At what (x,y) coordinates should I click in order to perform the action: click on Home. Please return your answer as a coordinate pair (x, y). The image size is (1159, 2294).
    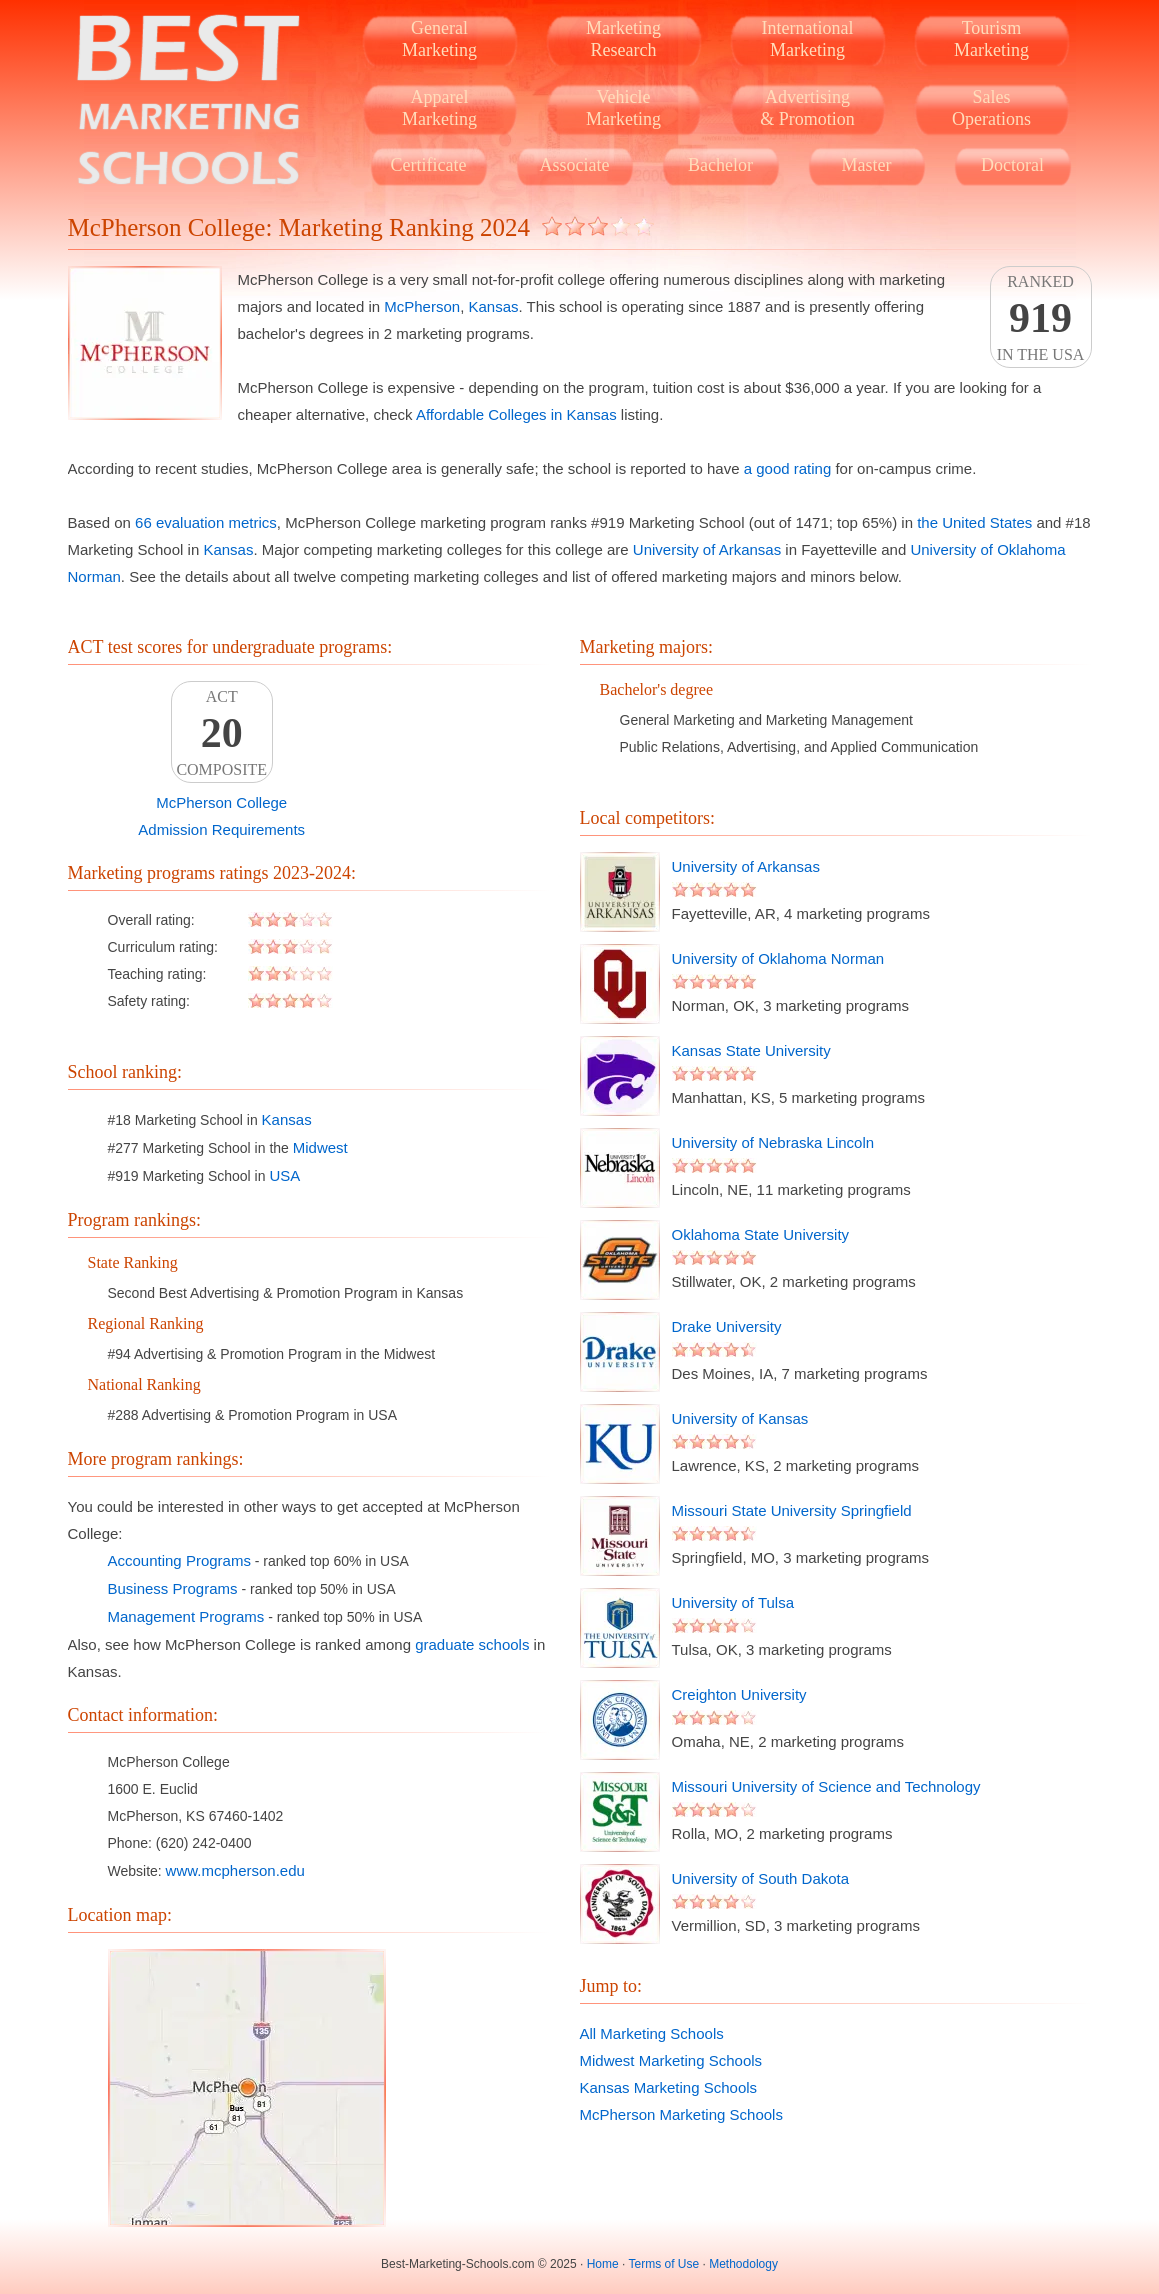
    Looking at the image, I should click on (603, 2264).